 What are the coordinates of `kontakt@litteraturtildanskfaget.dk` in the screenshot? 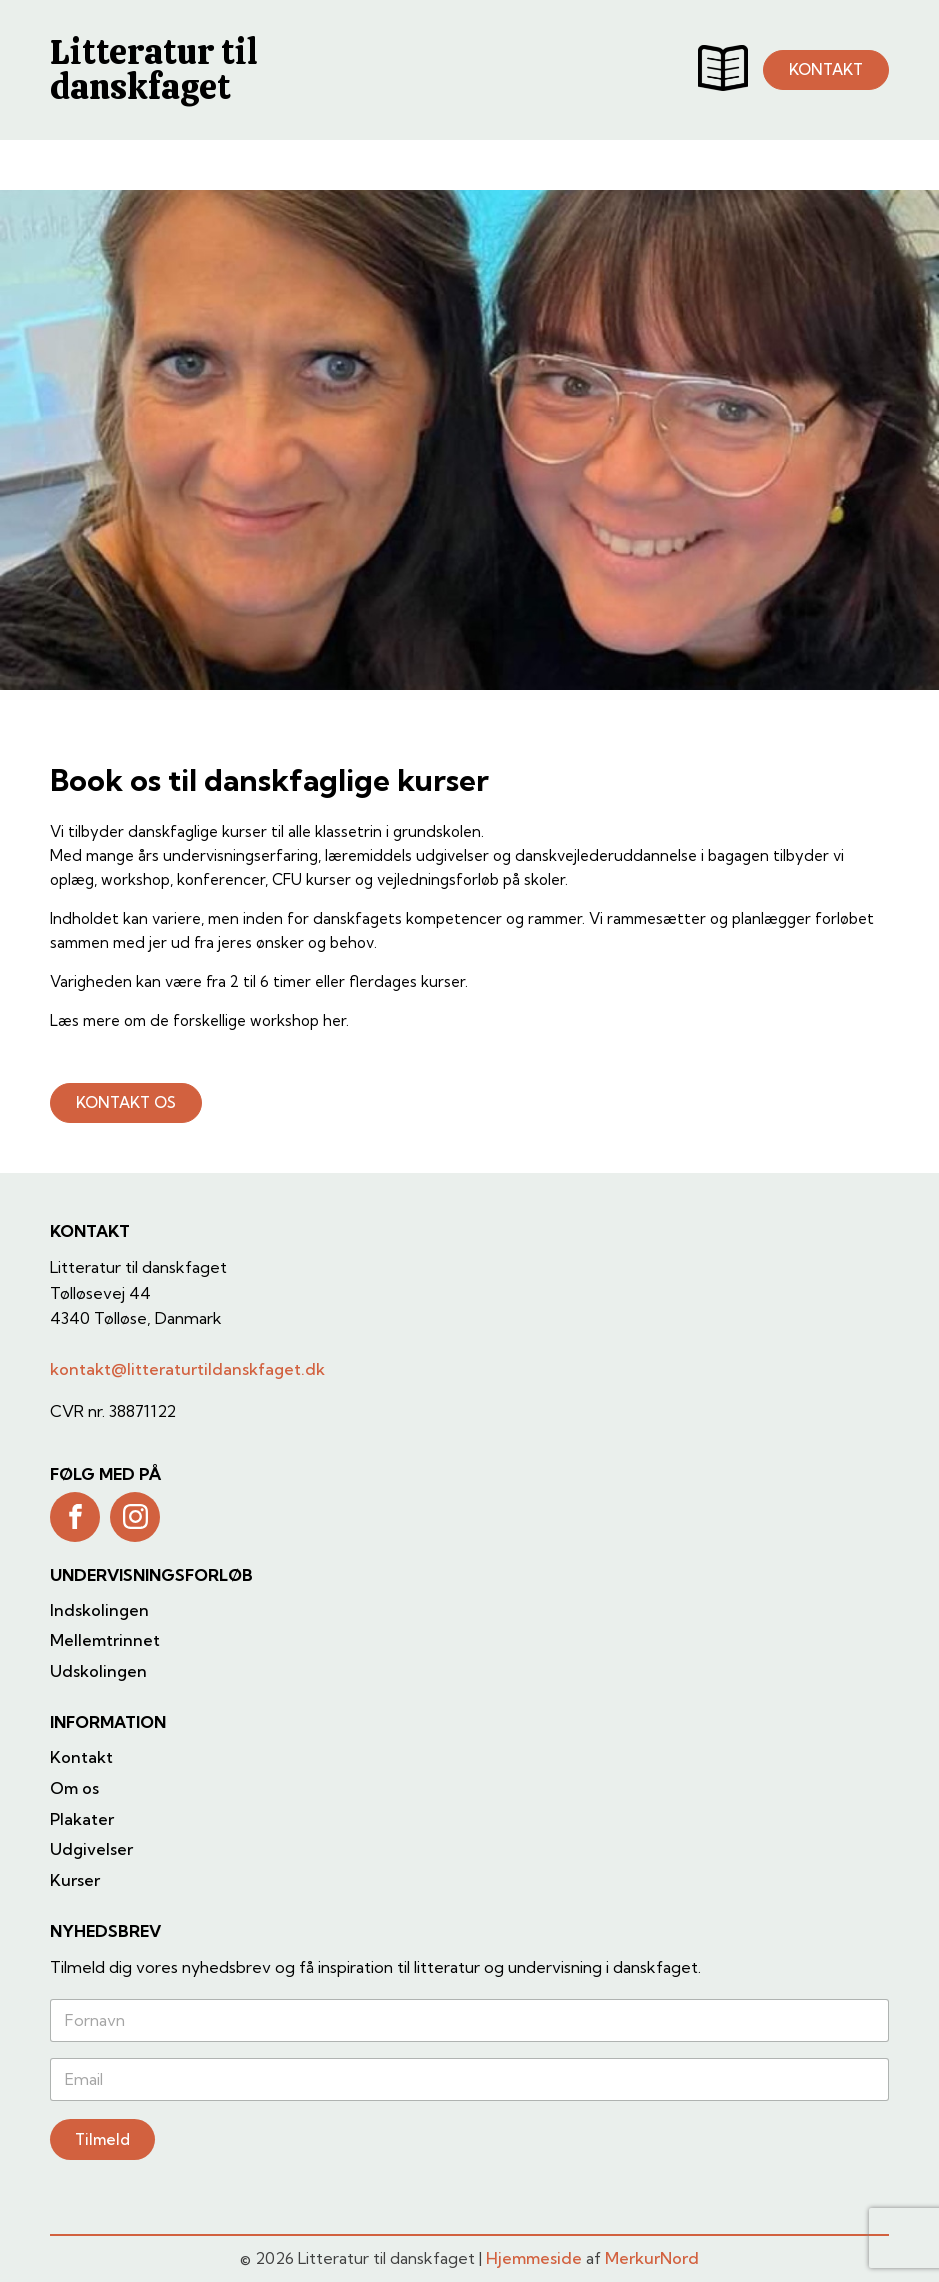 It's located at (187, 1369).